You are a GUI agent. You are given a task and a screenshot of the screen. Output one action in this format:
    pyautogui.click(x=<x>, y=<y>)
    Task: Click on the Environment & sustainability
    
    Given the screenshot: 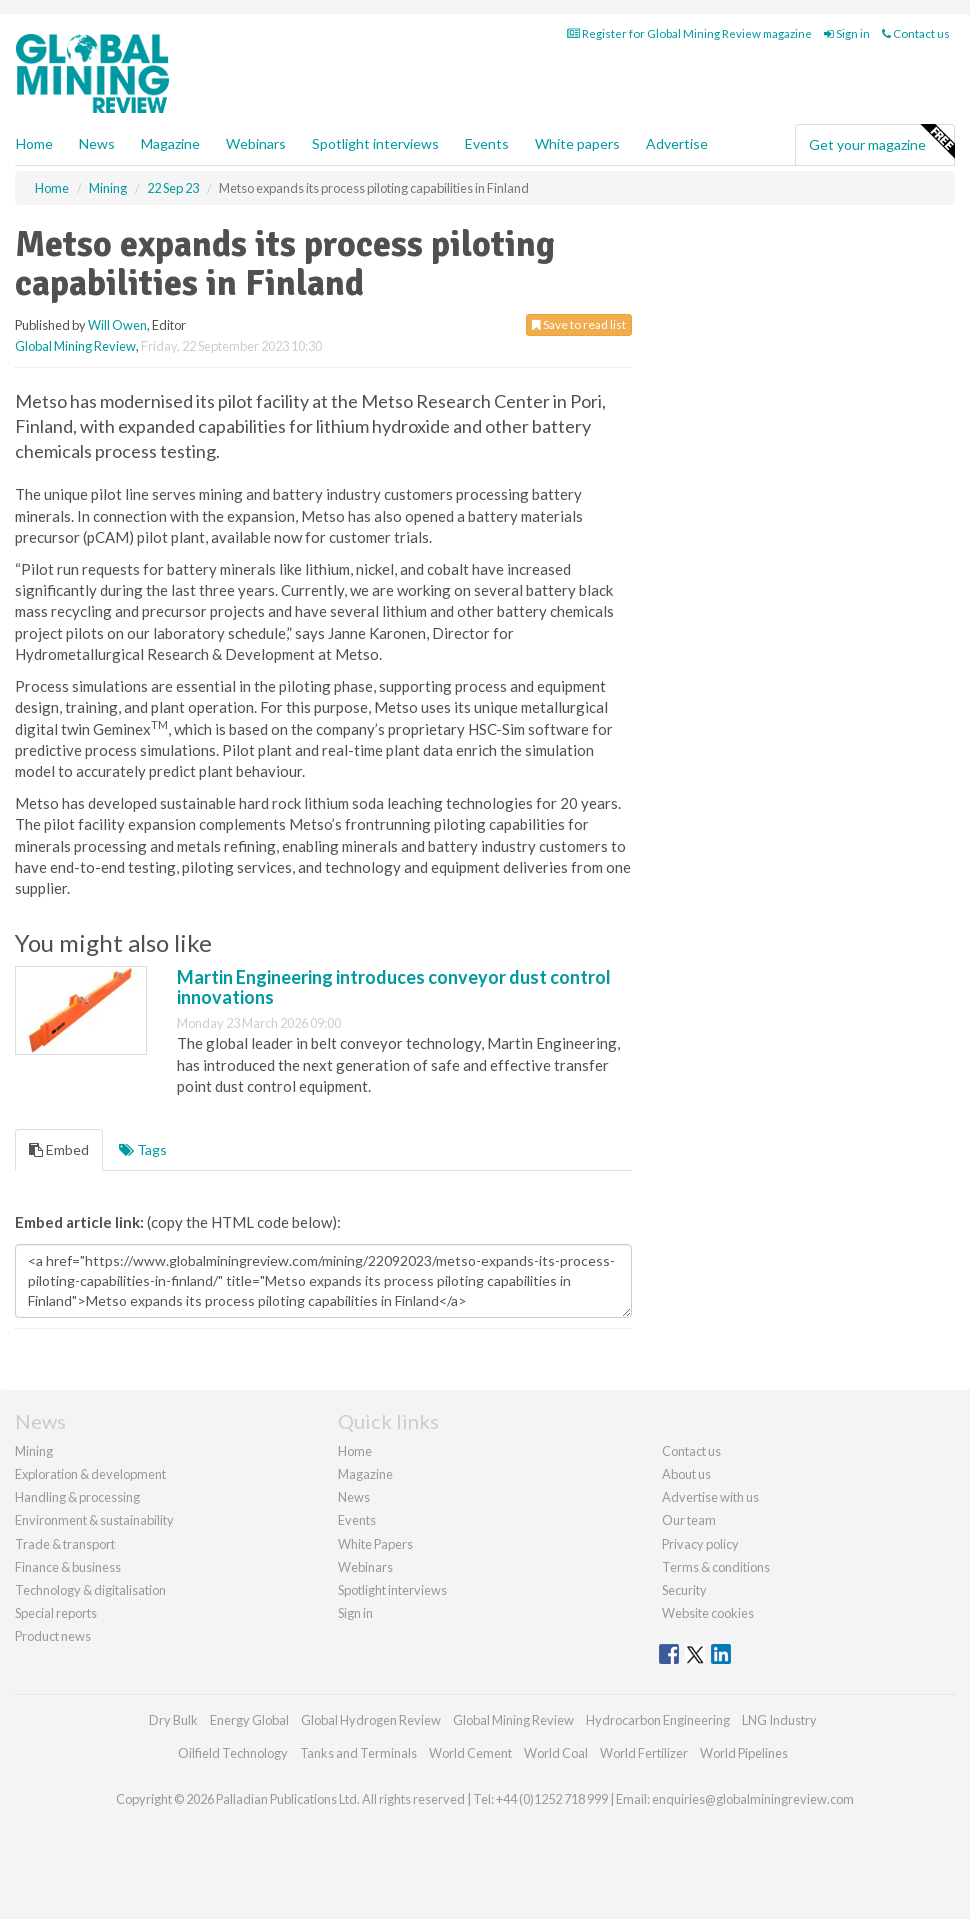 What is the action you would take?
    pyautogui.click(x=94, y=1520)
    